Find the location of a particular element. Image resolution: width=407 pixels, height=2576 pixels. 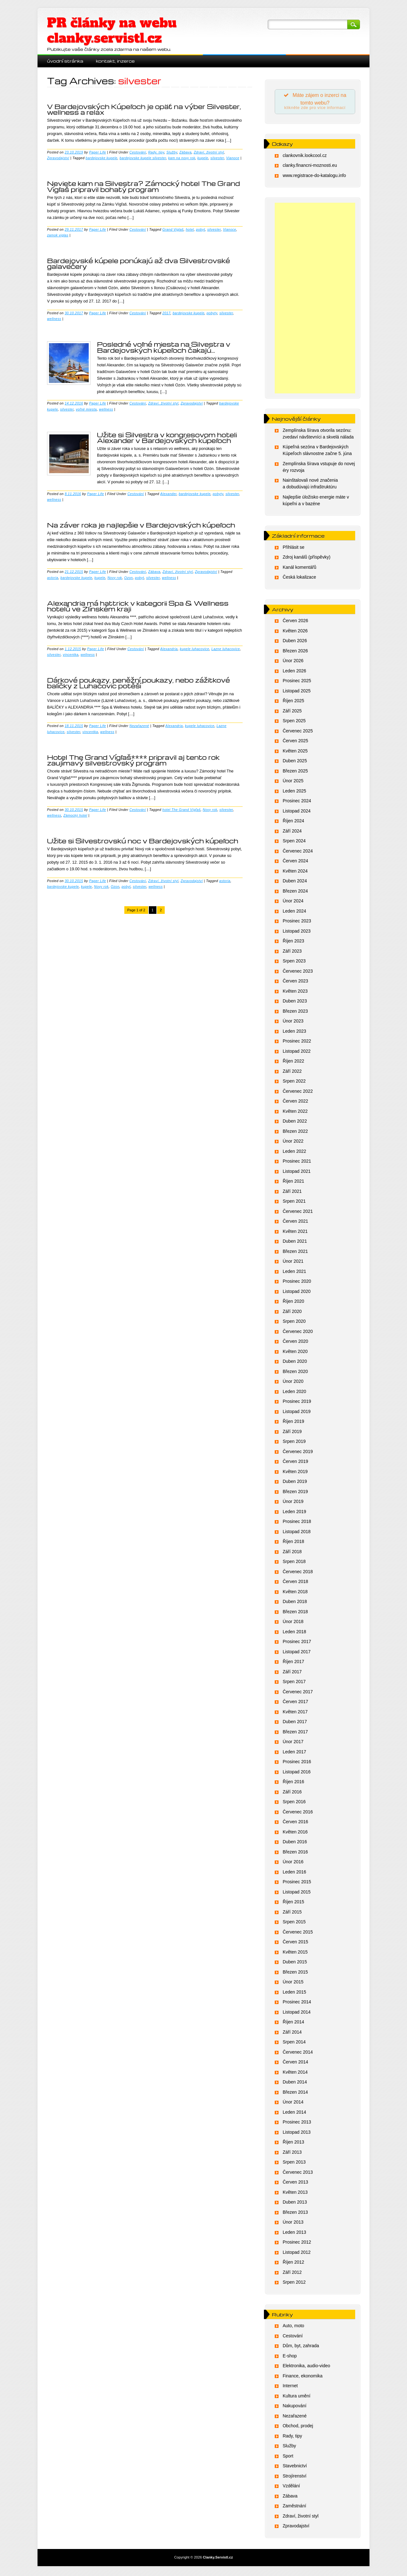

Červen 2018 is located at coordinates (295, 1583).